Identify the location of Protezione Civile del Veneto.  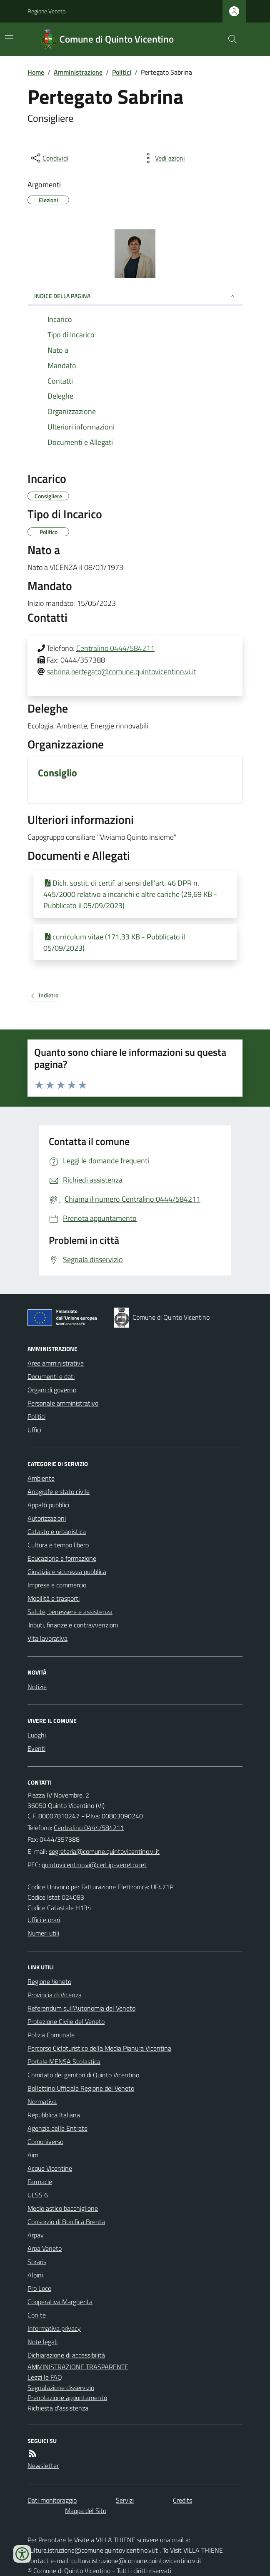
(66, 2021).